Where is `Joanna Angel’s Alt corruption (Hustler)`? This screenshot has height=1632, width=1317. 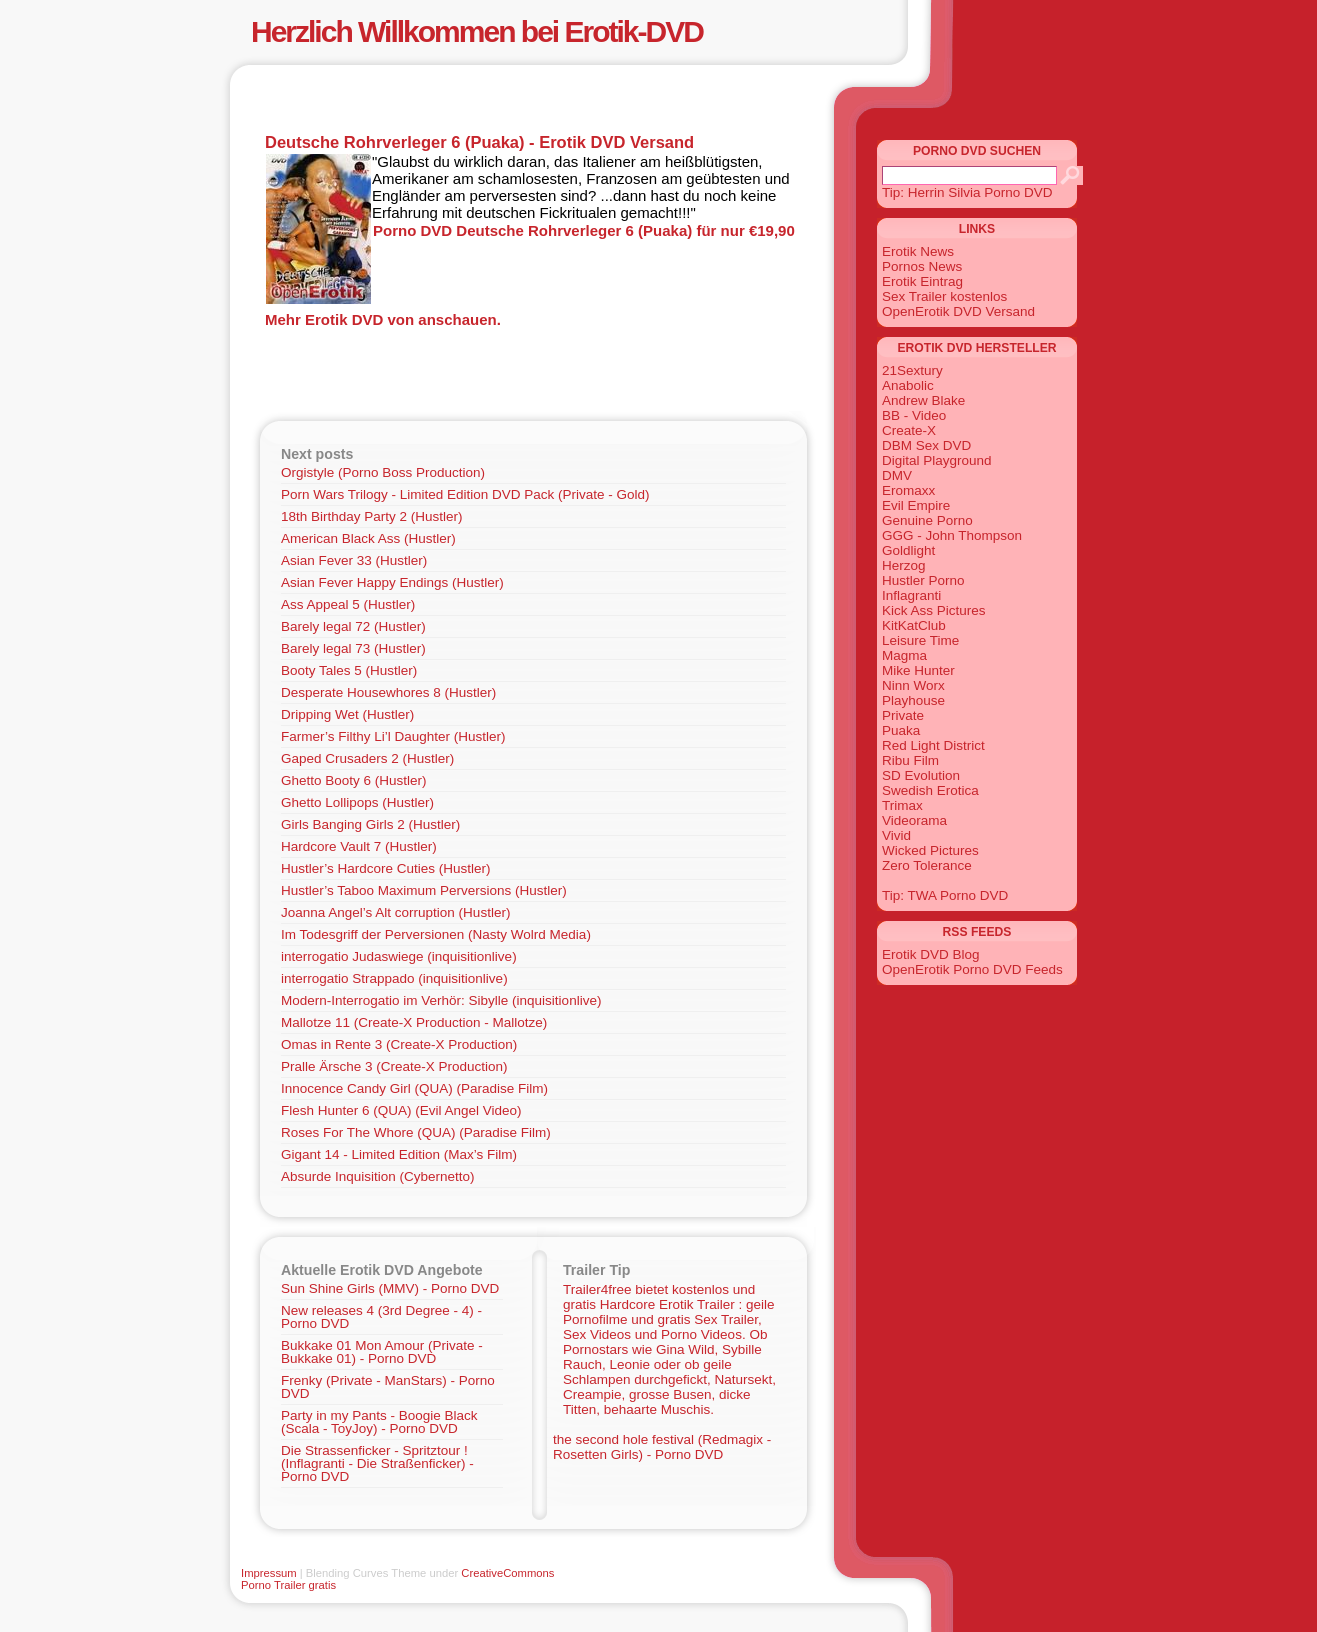
Joanna Angel’s Alt corruption (Hustler) is located at coordinates (395, 912).